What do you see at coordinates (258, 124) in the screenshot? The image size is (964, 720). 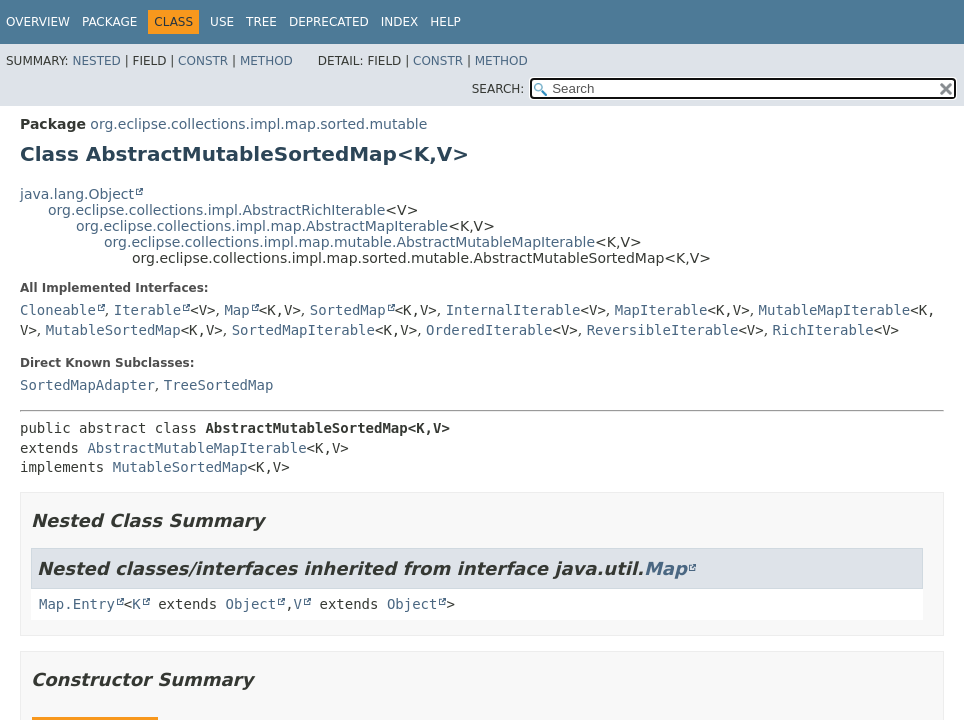 I see `org.eclipse.collections.impl.map.sorted.mutable` at bounding box center [258, 124].